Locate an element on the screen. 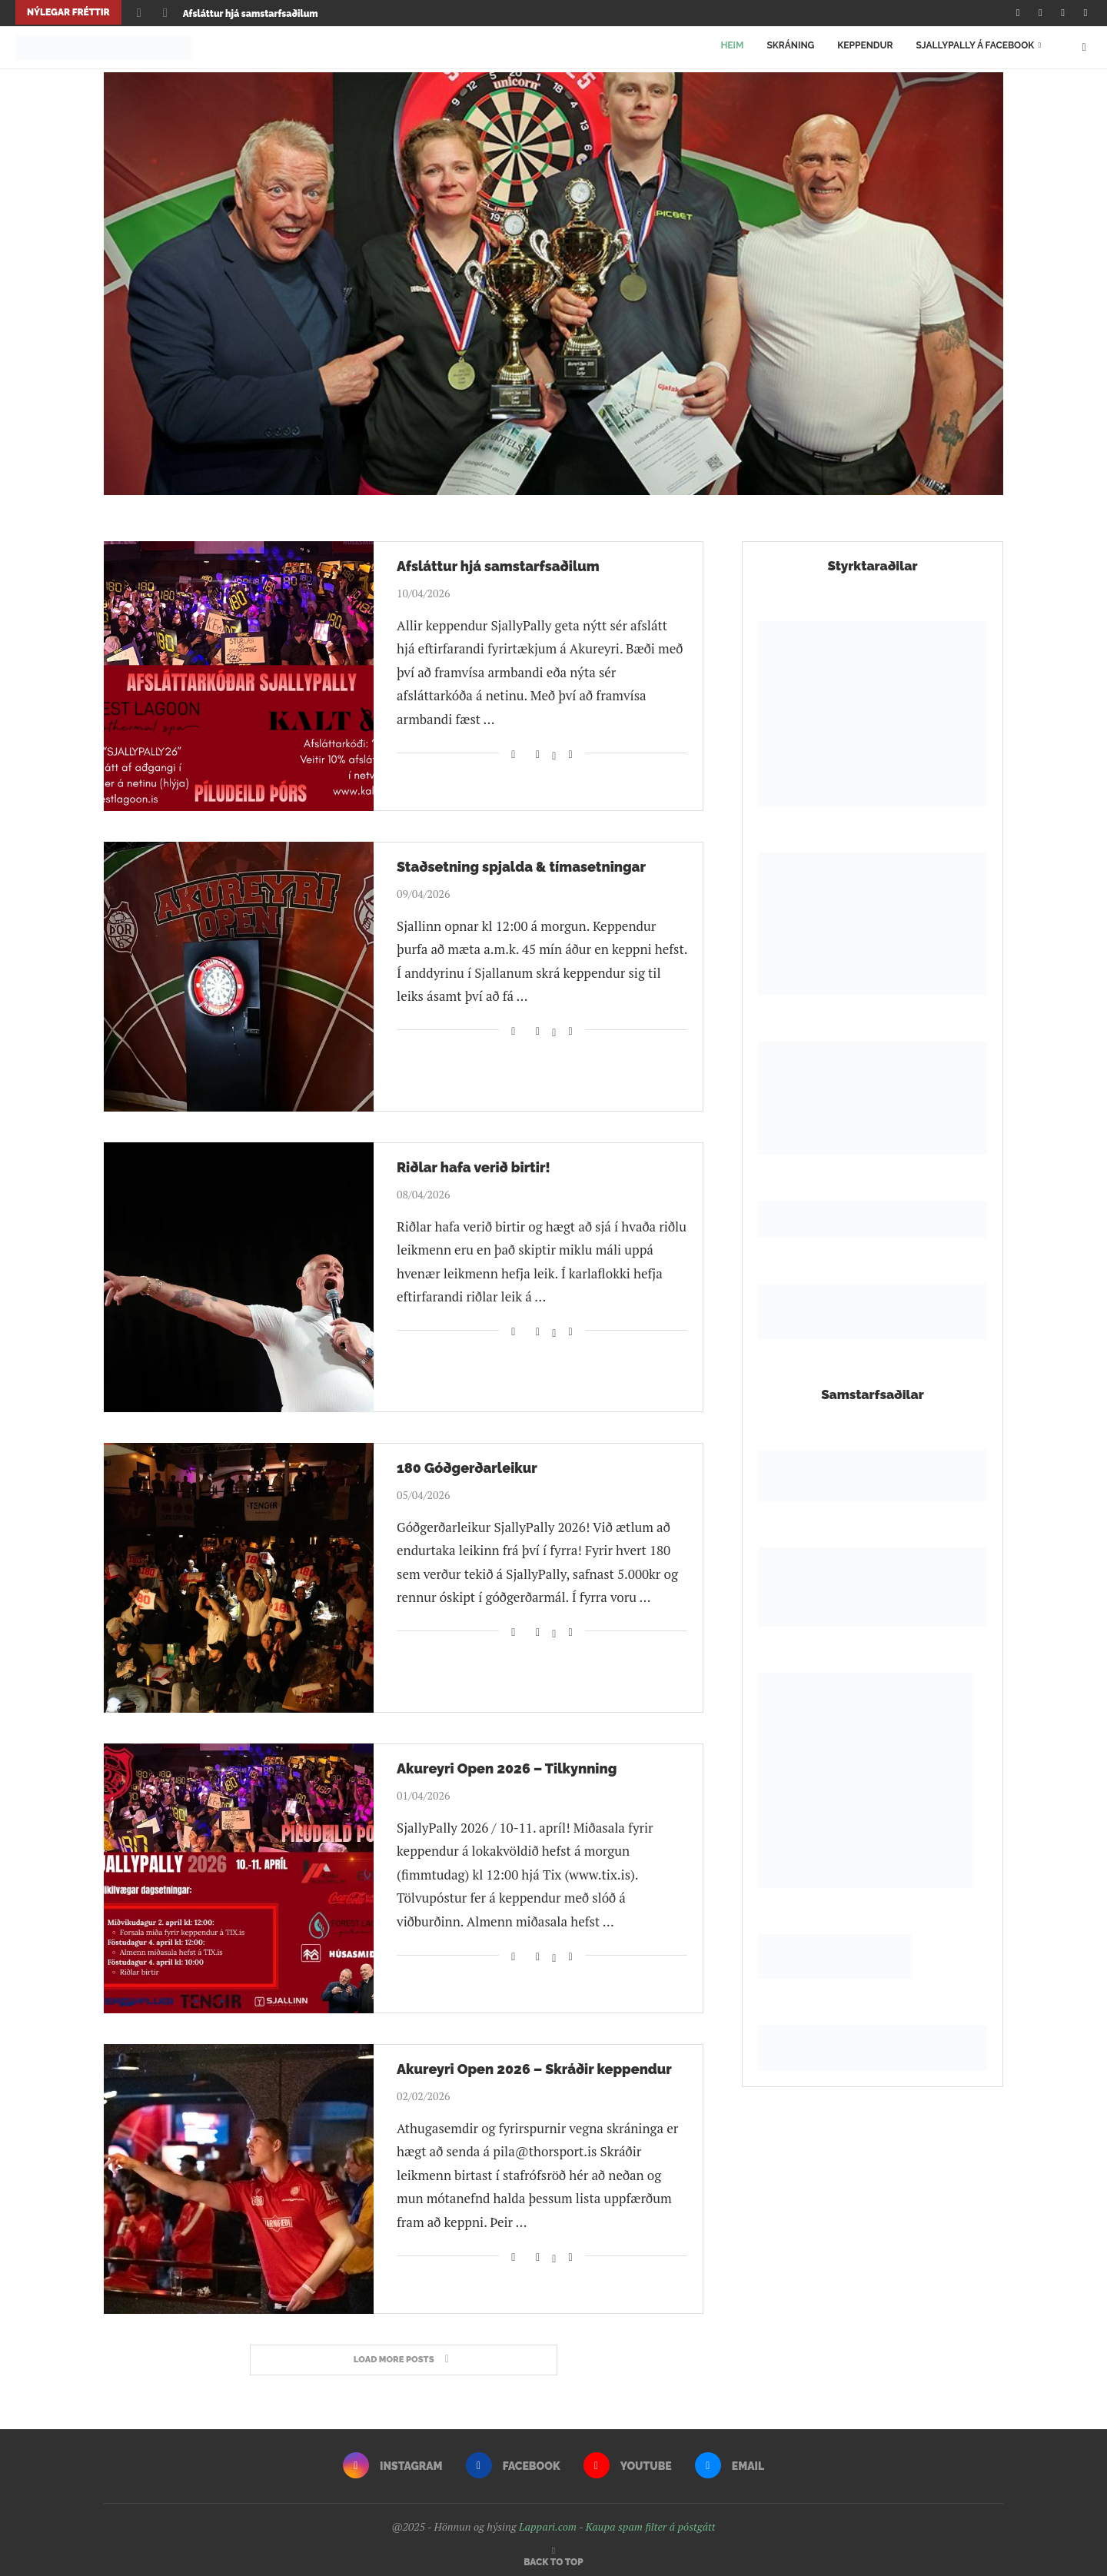 The image size is (1107, 2576). Kaupa spam filter á póstgátt is located at coordinates (651, 2521).